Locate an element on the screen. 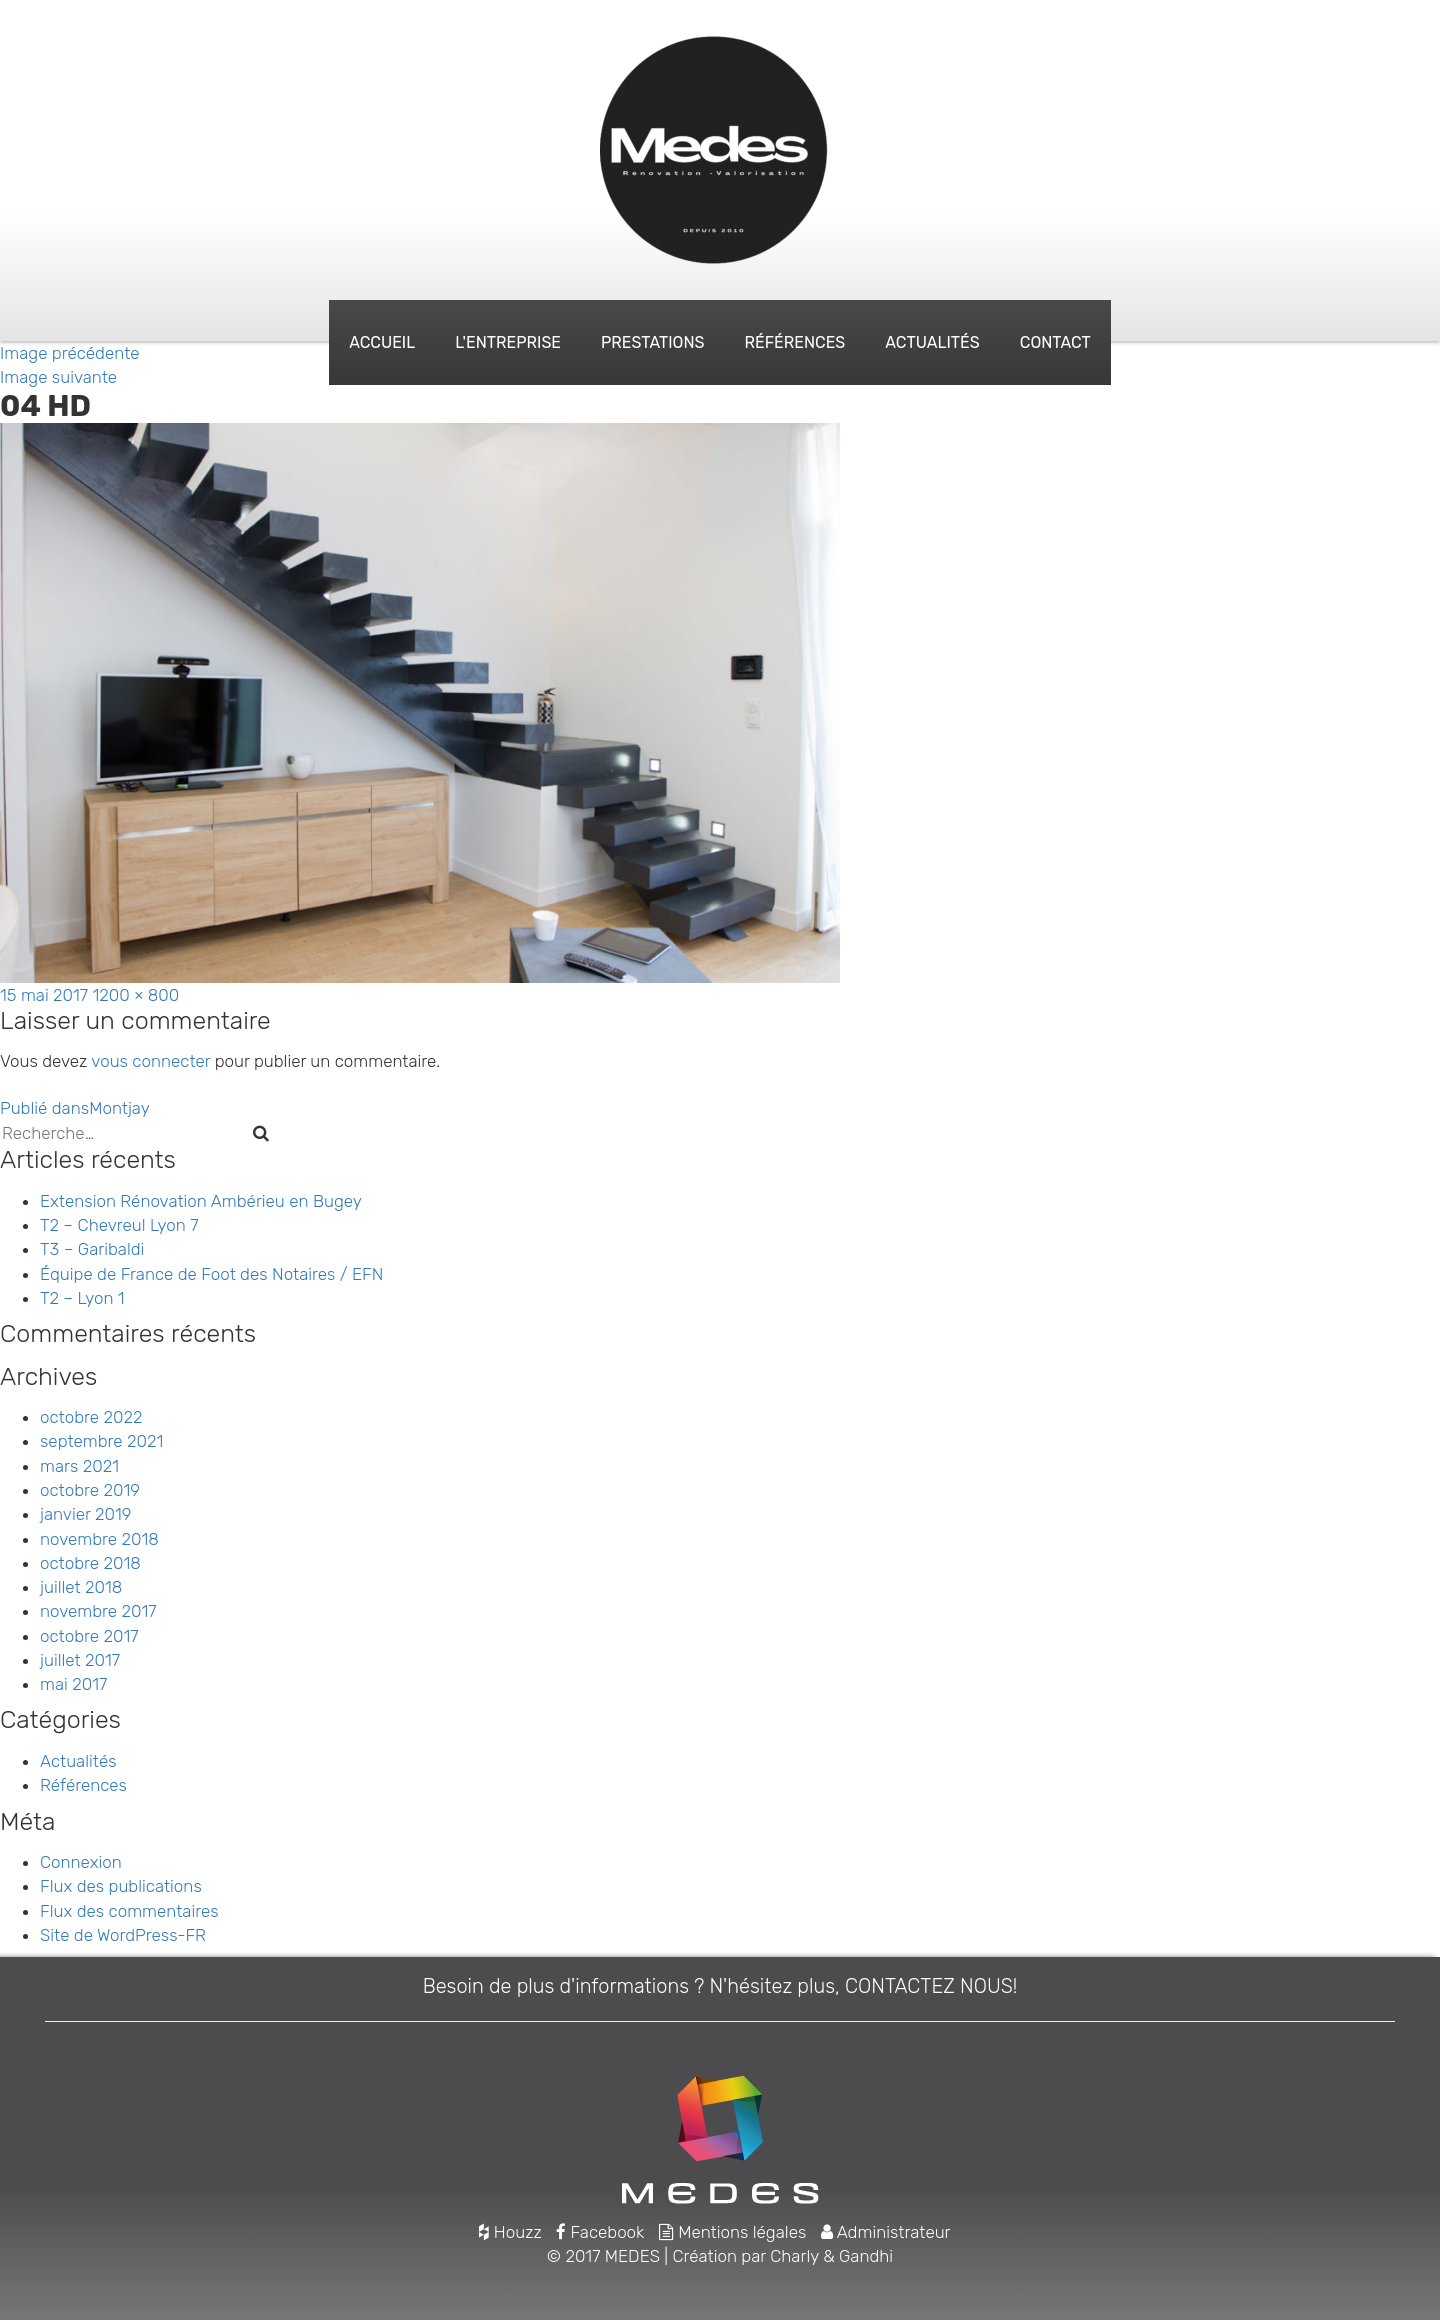 Image resolution: width=1440 pixels, height=2320 pixels. Connexion is located at coordinates (81, 1862).